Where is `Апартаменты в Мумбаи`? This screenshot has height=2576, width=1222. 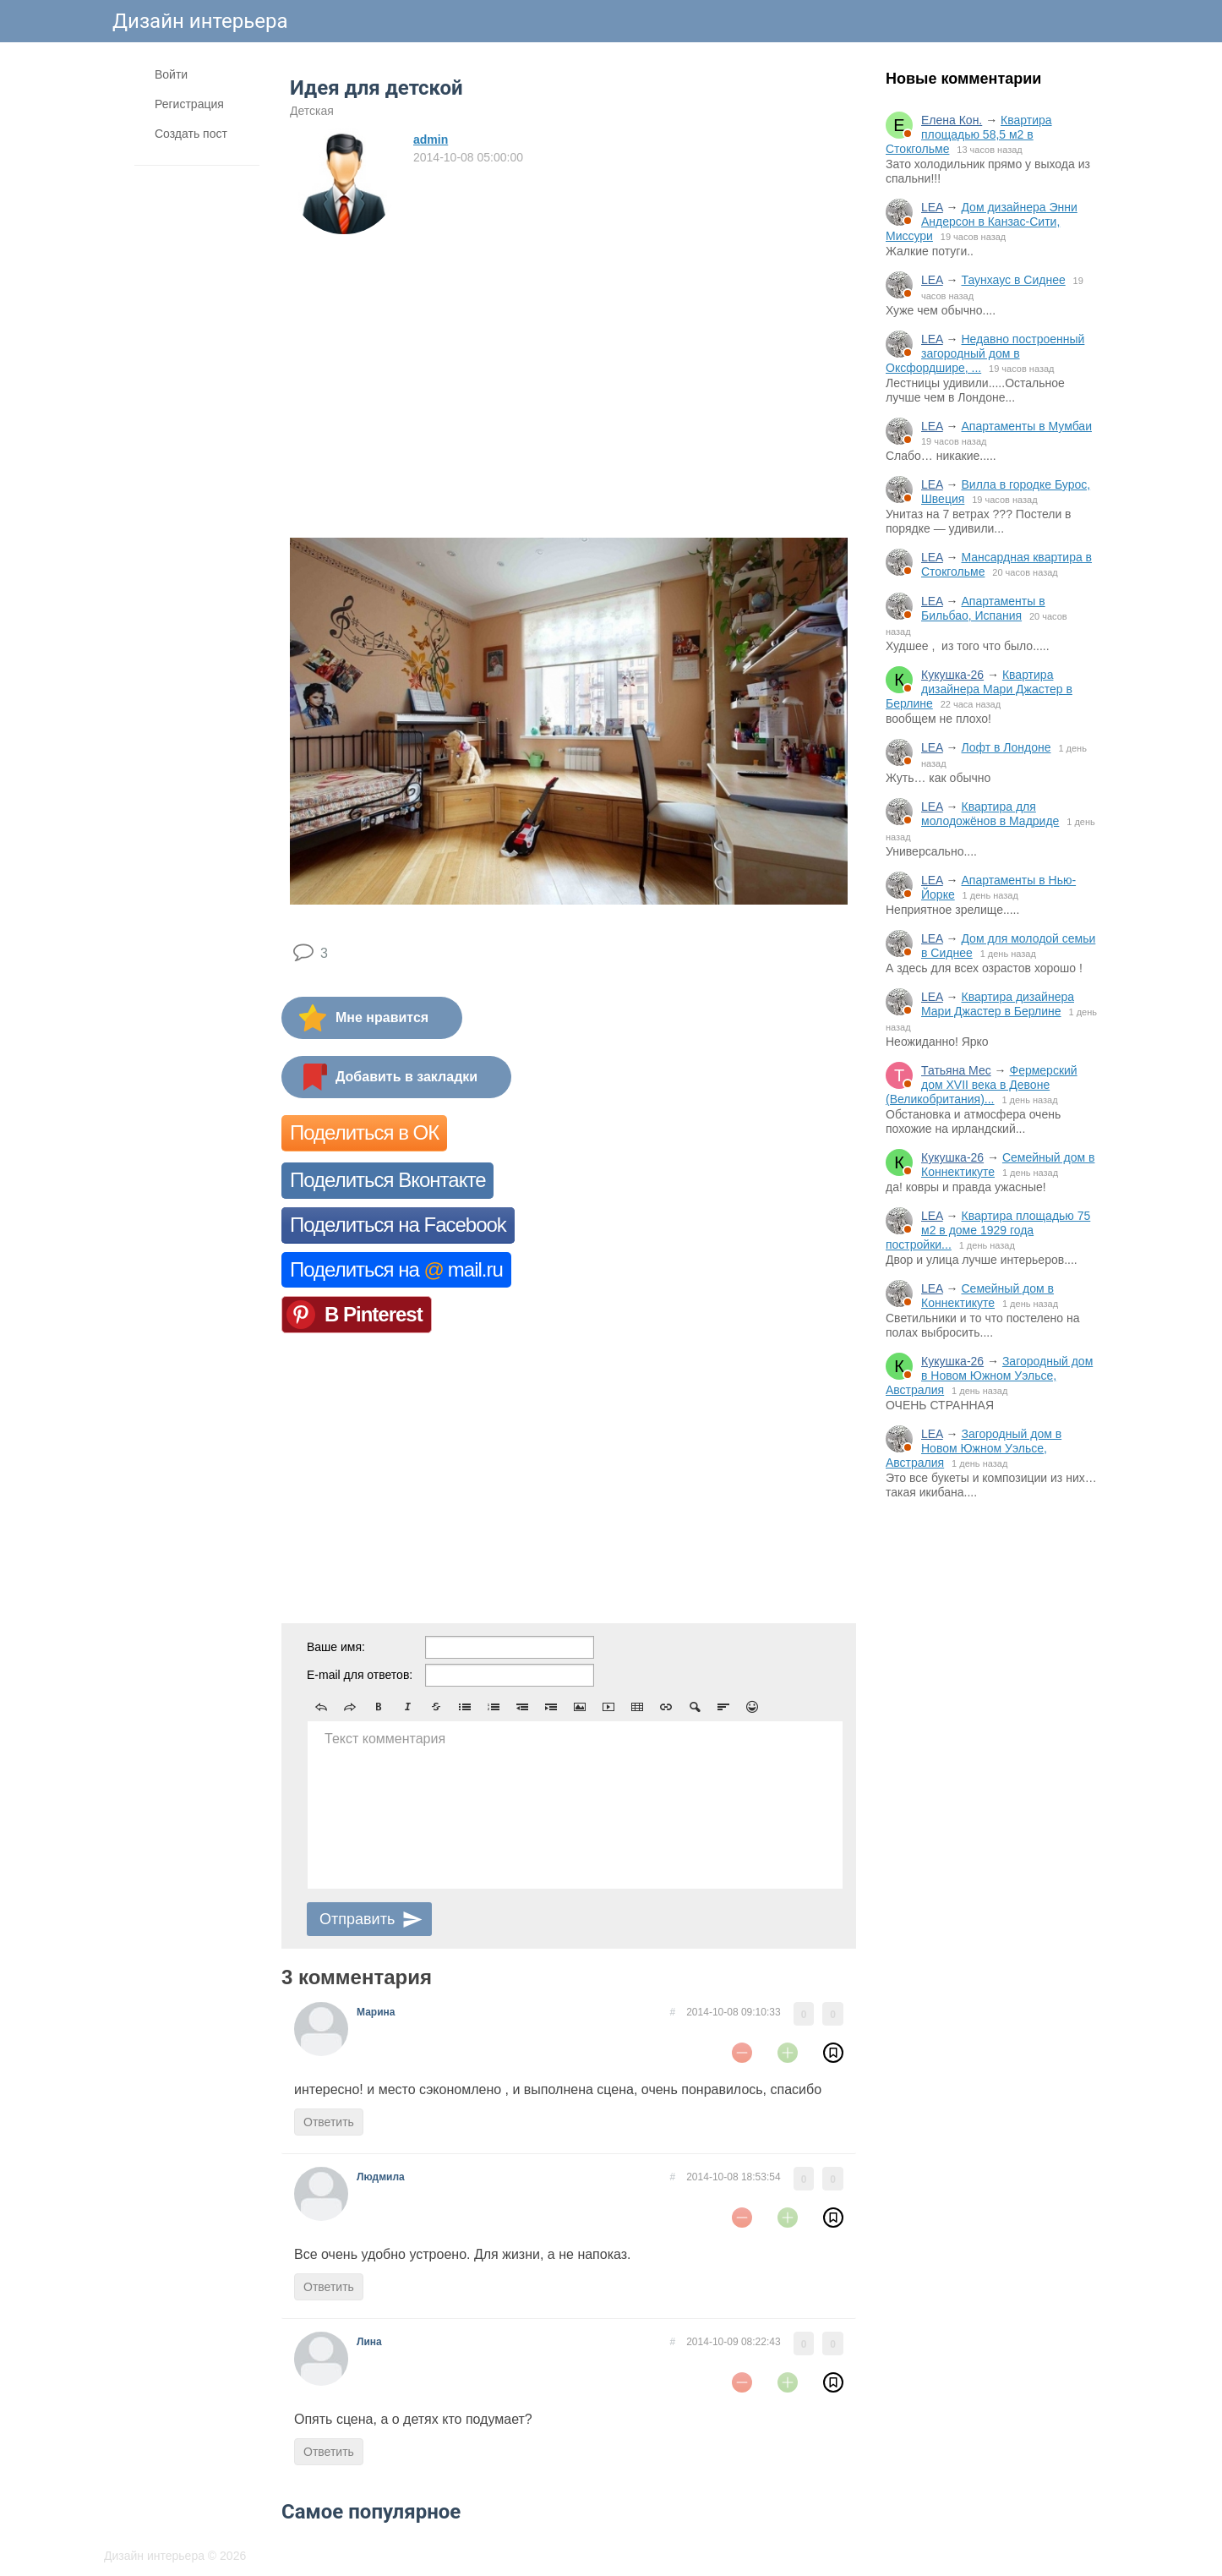
Апартаменты в Мумбаи is located at coordinates (1026, 426).